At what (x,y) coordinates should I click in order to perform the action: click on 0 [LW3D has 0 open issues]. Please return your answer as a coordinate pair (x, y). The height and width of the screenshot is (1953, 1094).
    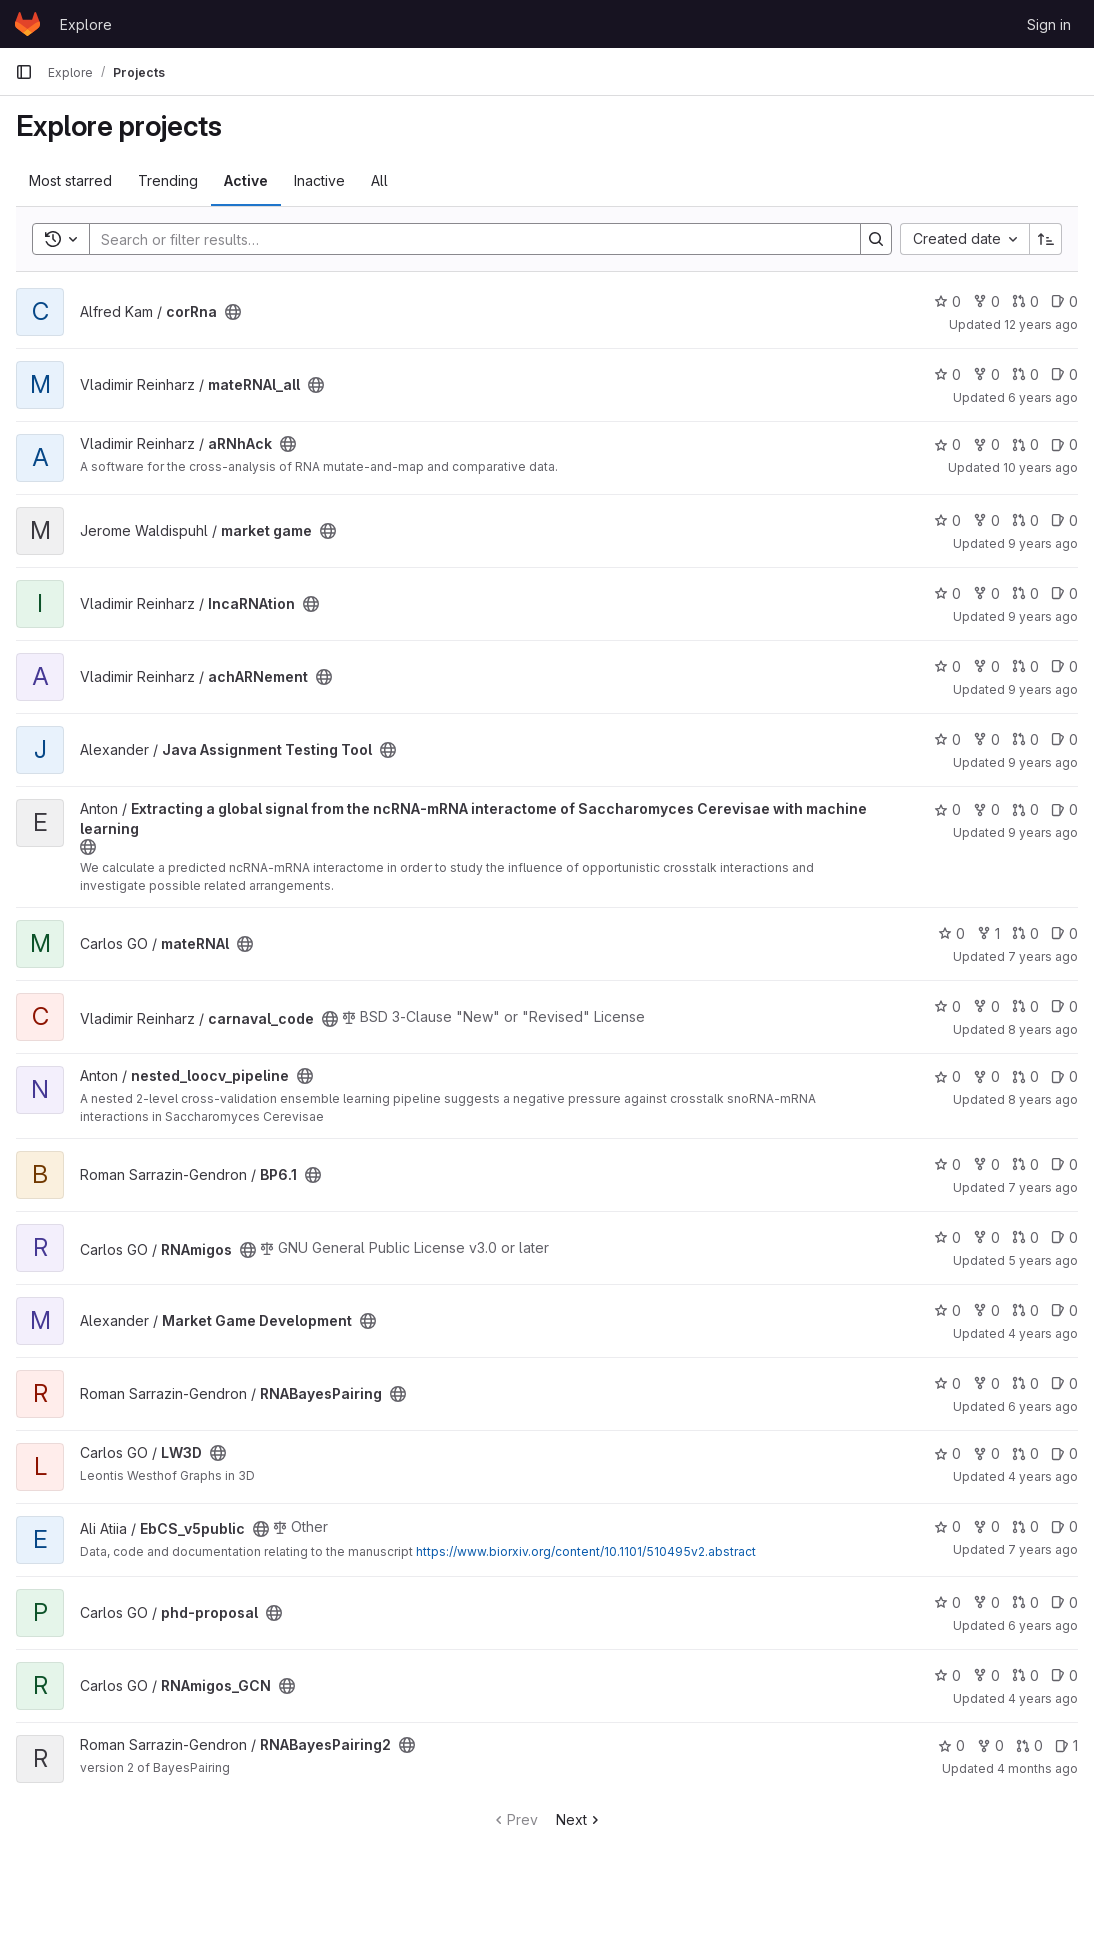
    Looking at the image, I should click on (1064, 1453).